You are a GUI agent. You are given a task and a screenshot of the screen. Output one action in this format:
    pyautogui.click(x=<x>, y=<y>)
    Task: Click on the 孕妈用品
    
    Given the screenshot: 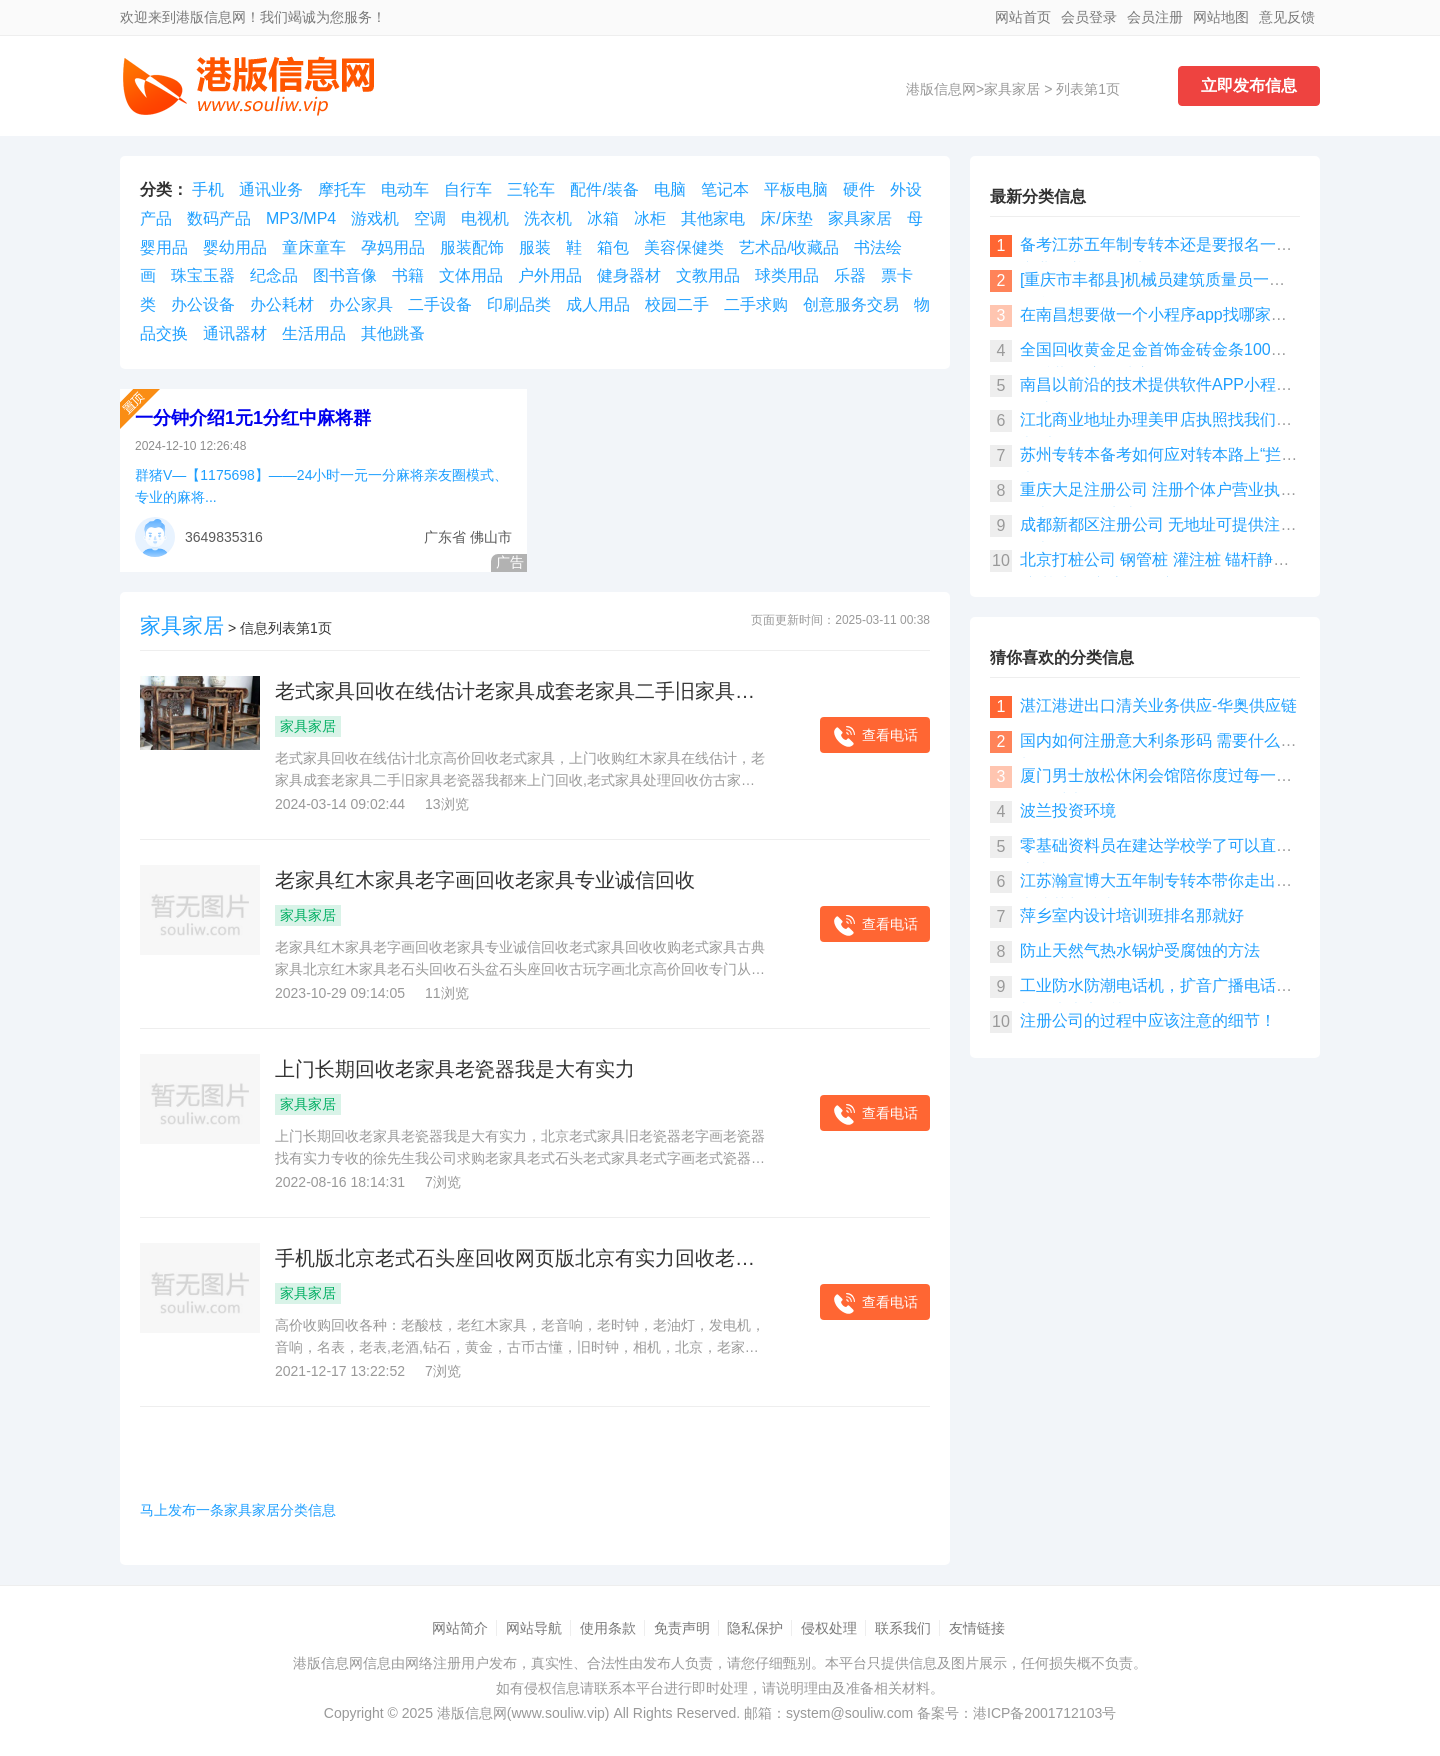 What is the action you would take?
    pyautogui.click(x=393, y=247)
    